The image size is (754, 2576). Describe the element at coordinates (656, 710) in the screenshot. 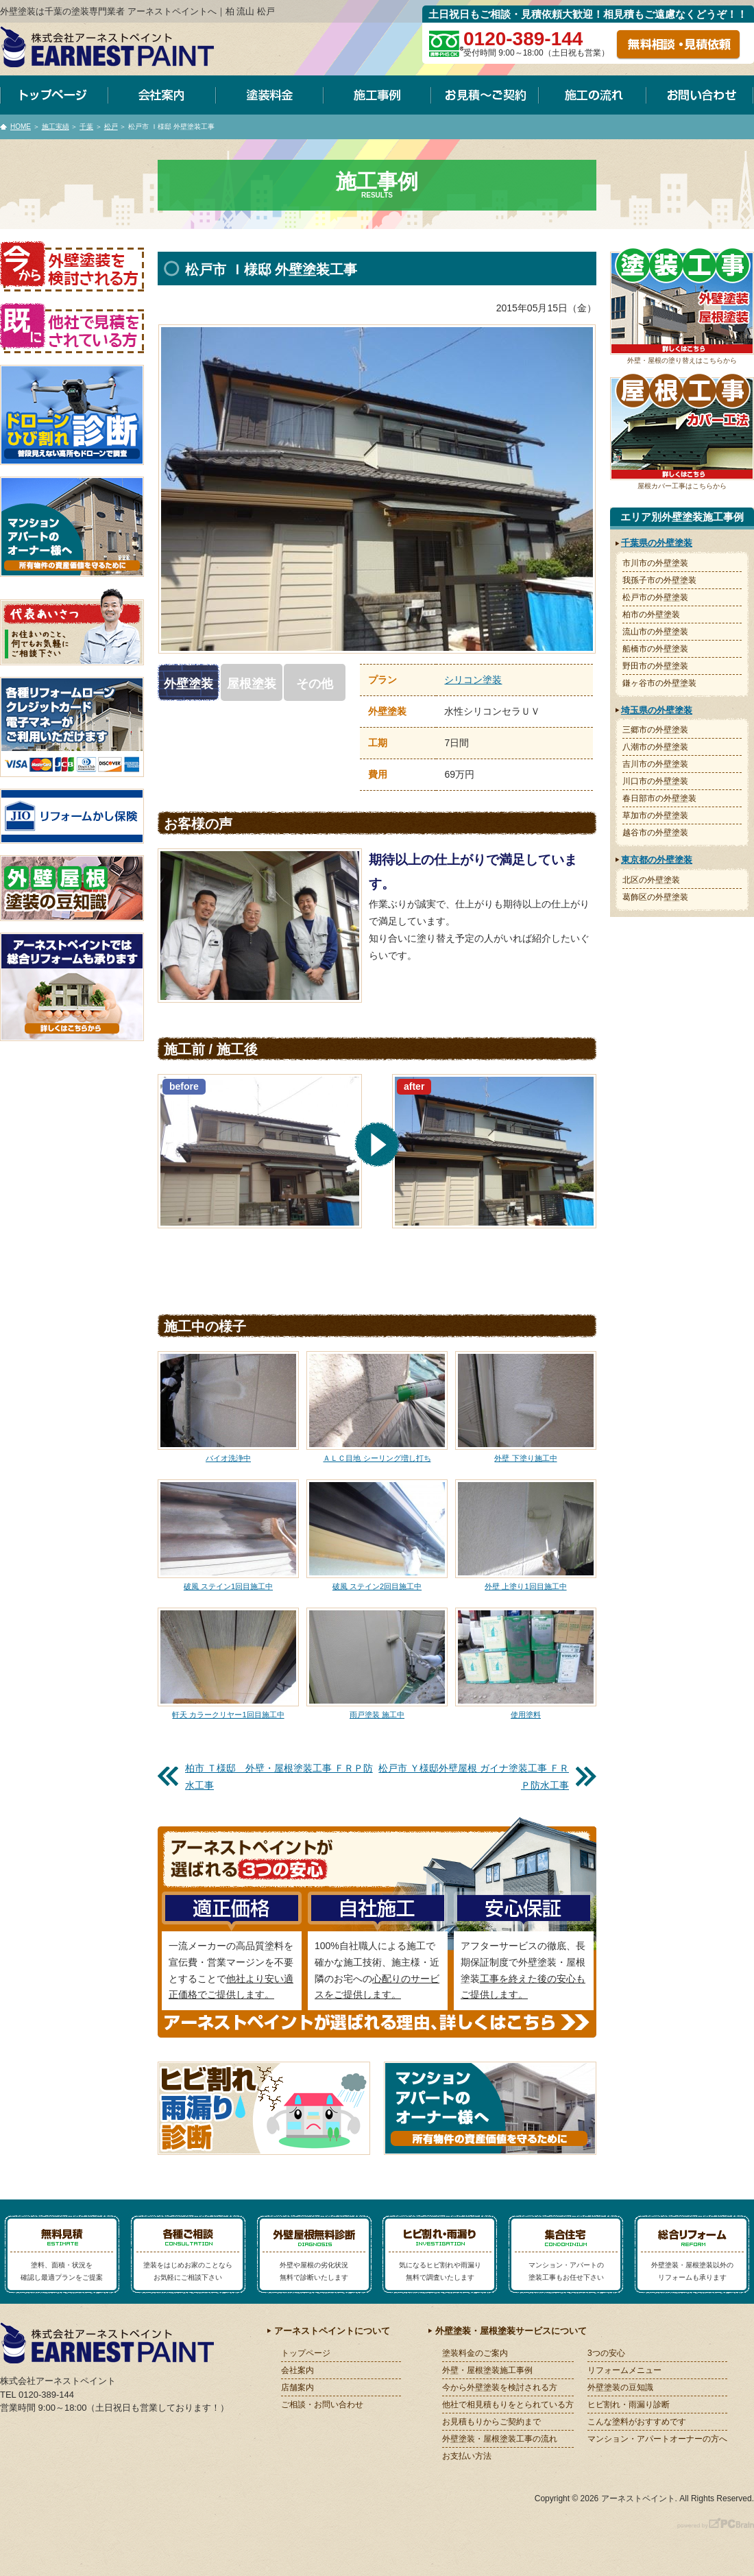

I see `埼玉県の外壁塗装` at that location.